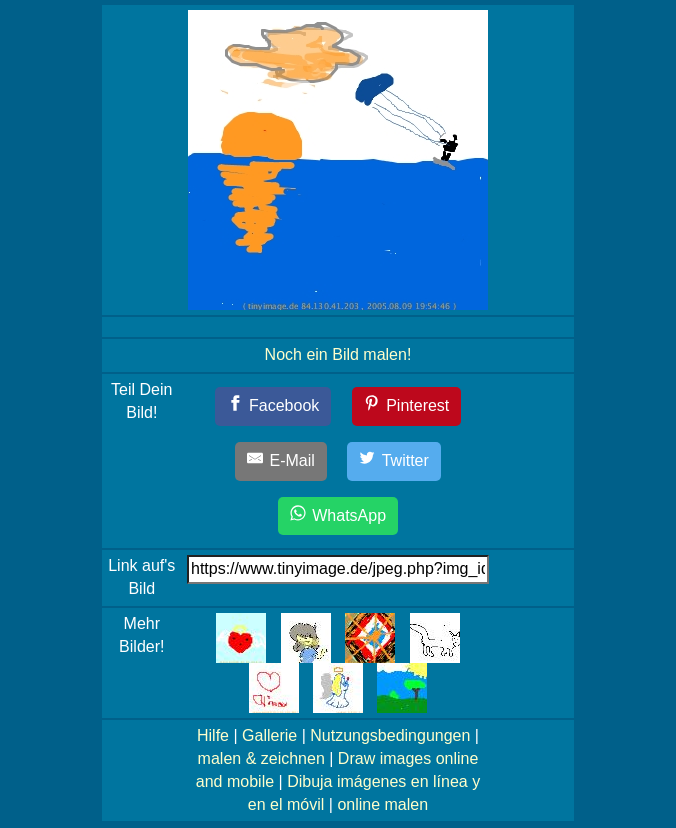  I want to click on [Twitter], so click(394, 461).